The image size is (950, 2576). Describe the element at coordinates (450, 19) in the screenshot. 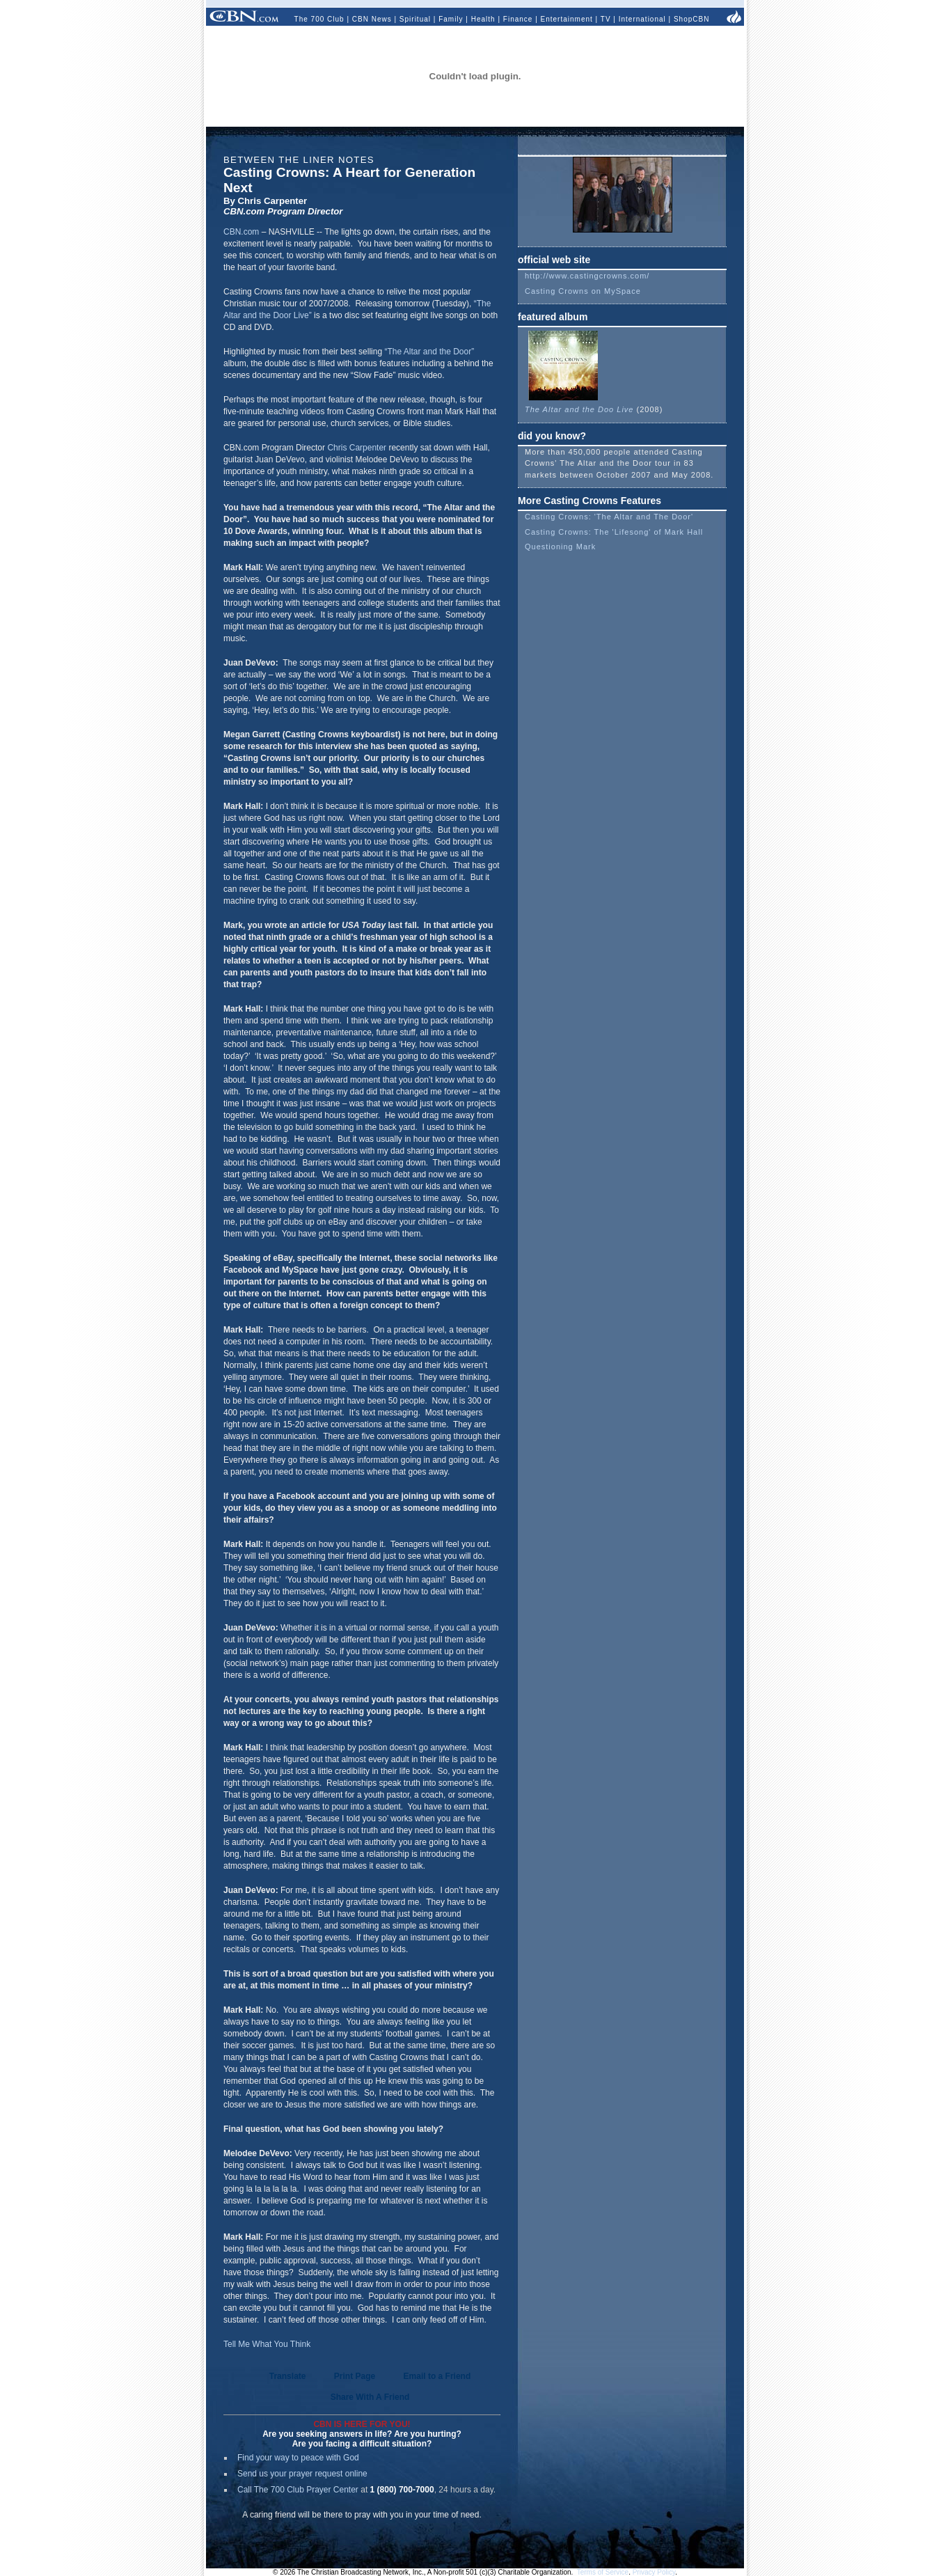

I see `Family` at that location.